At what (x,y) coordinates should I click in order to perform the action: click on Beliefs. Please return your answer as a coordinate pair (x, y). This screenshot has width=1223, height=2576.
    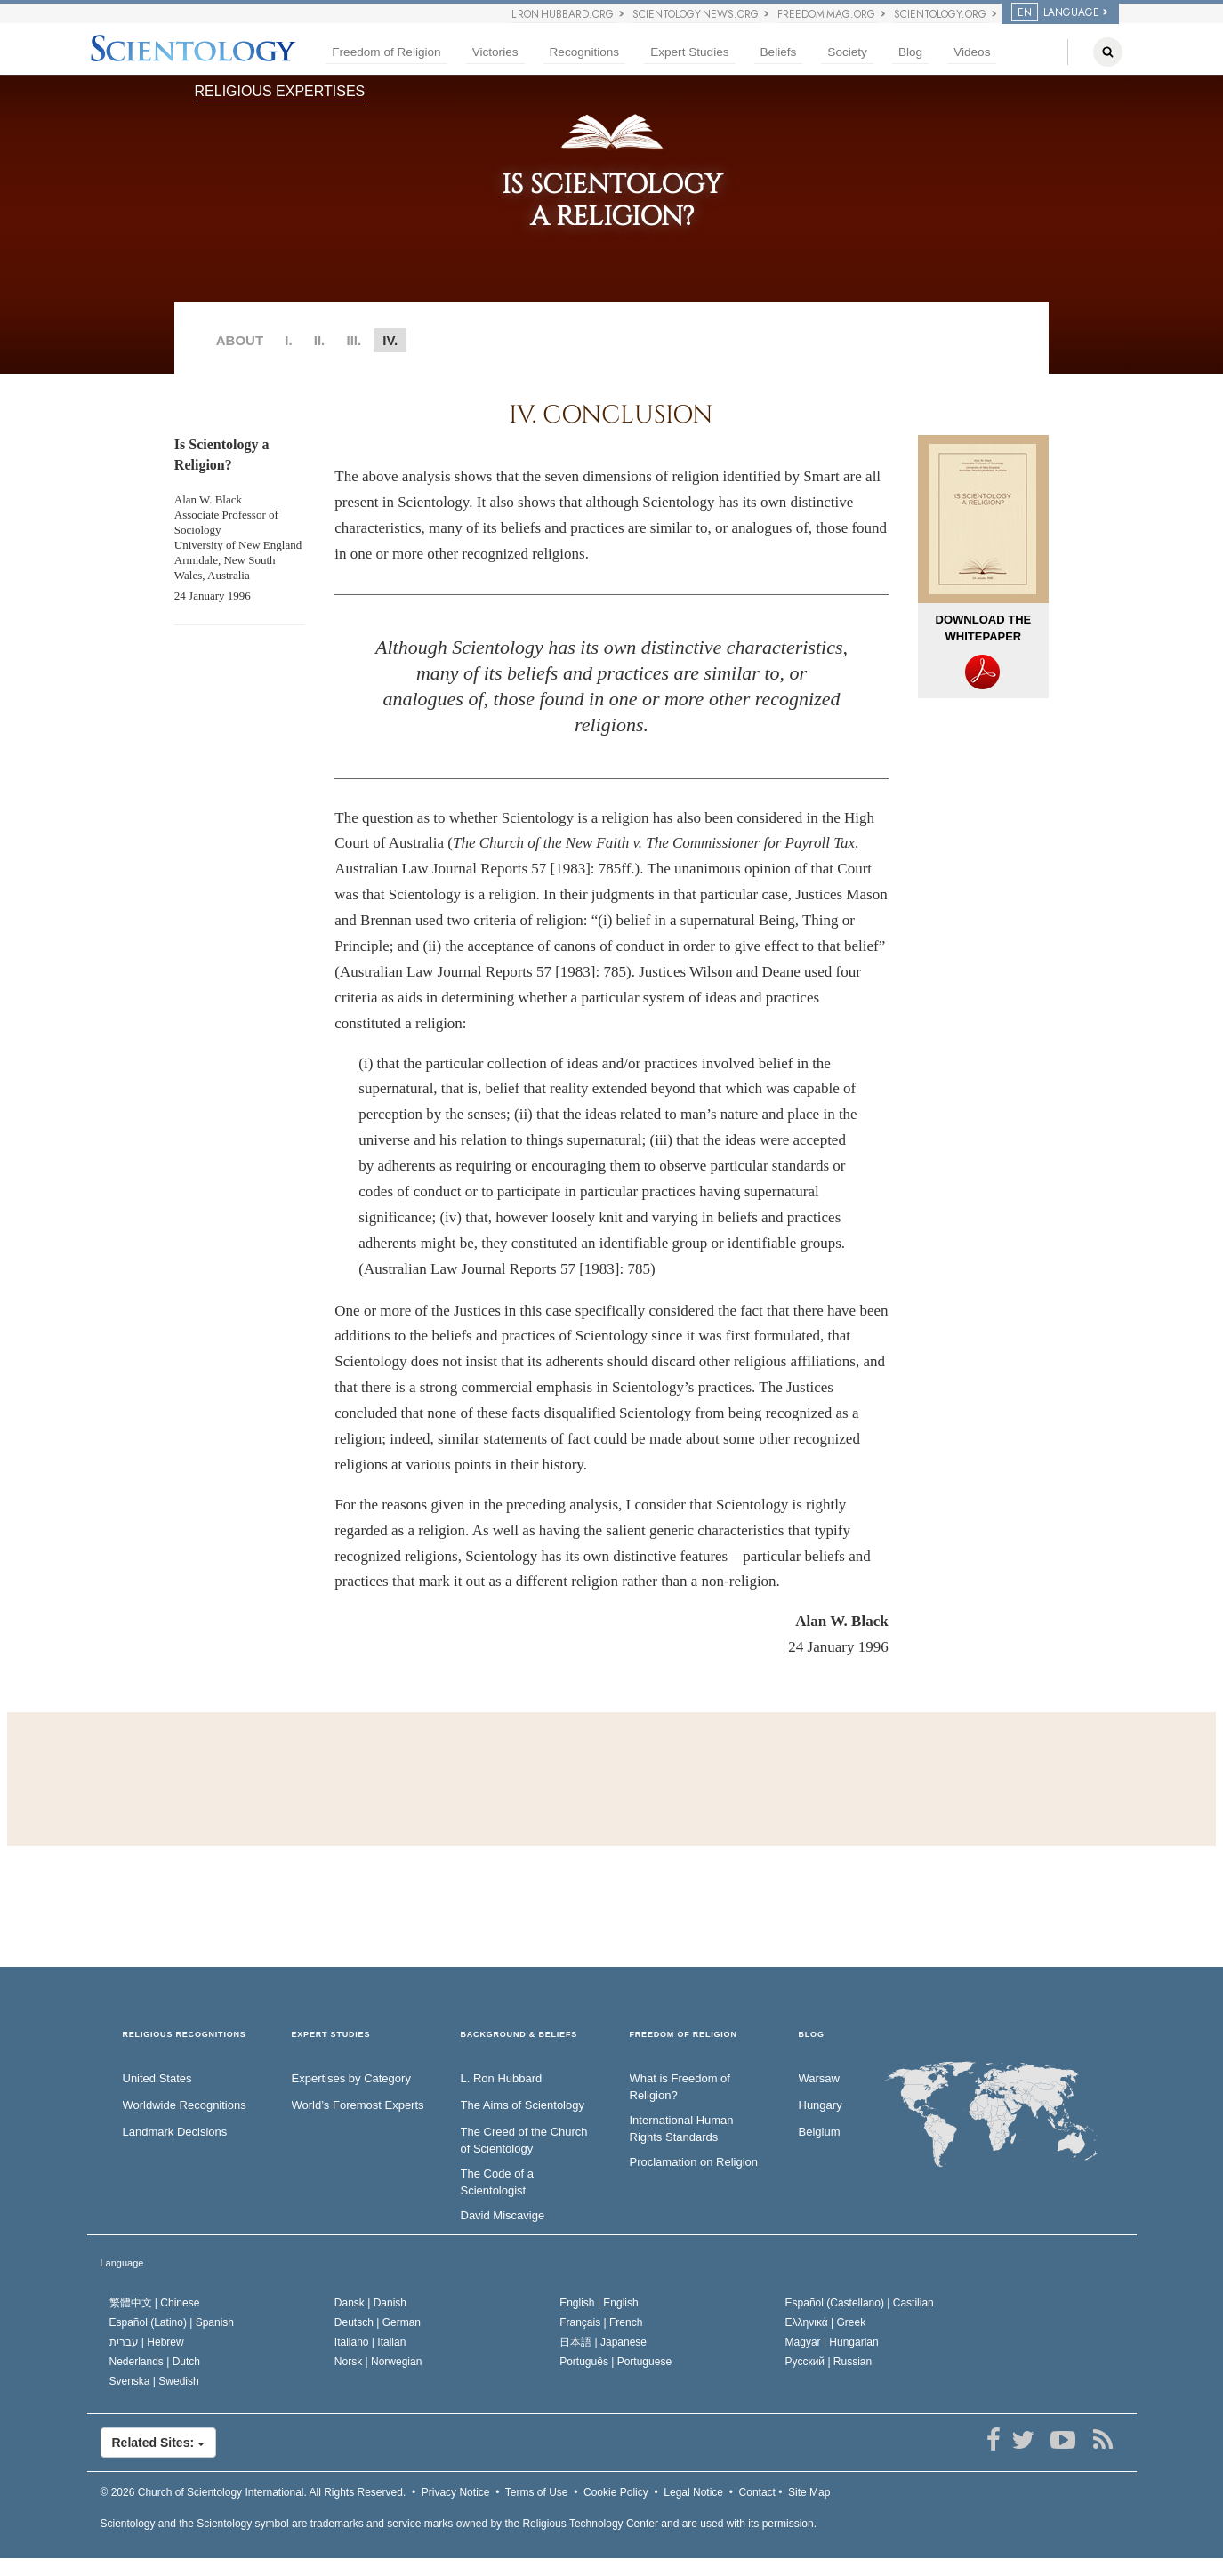
    Looking at the image, I should click on (778, 52).